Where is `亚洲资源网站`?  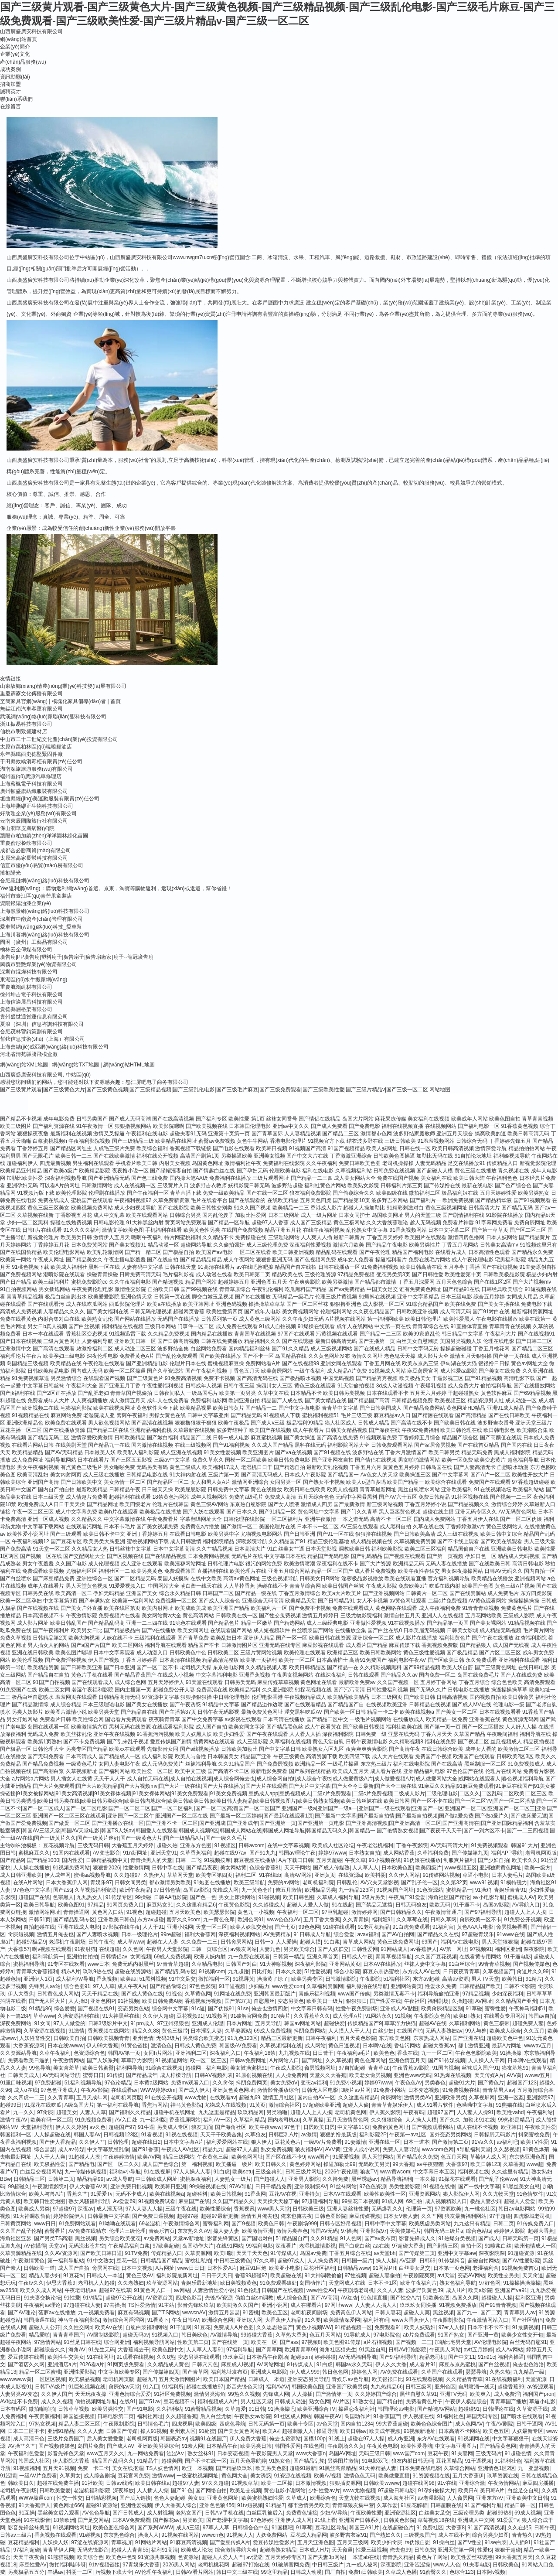 亚洲资源网站 is located at coordinates (424, 2194).